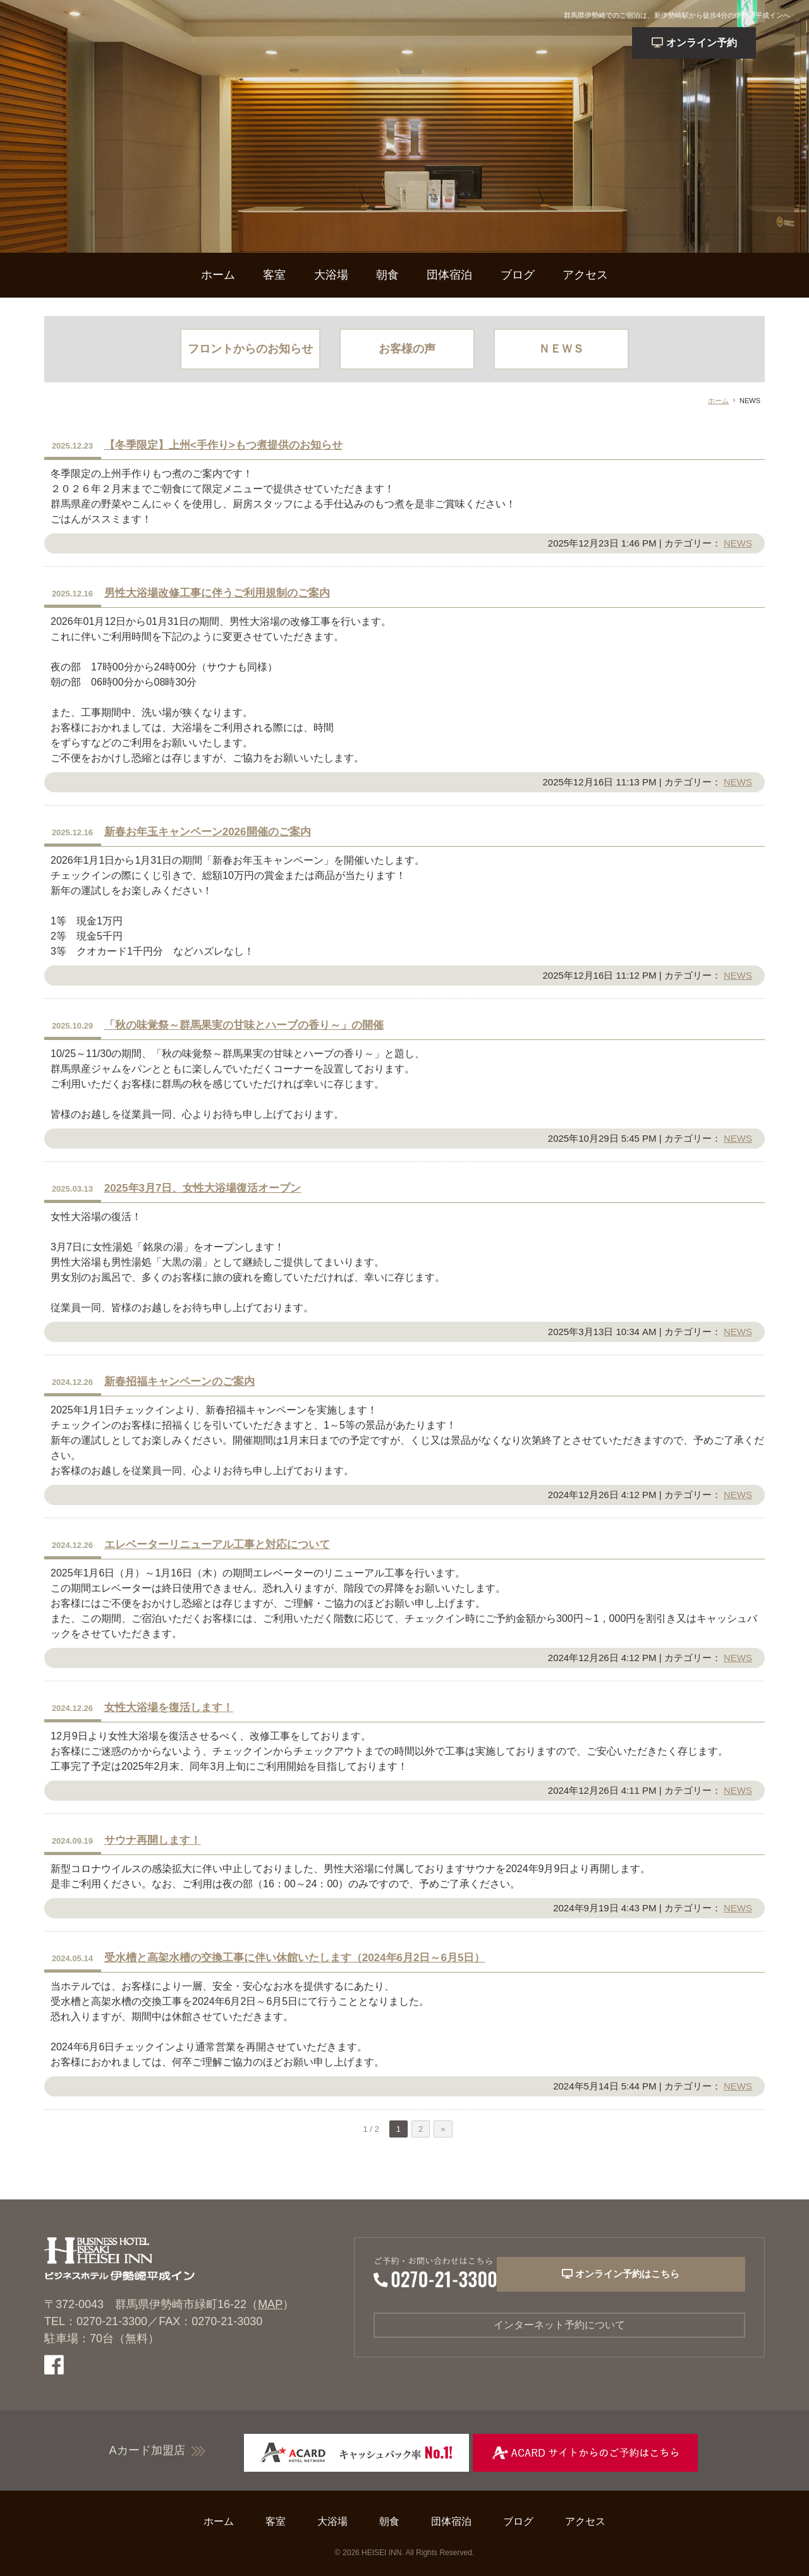 The width and height of the screenshot is (809, 2576). Describe the element at coordinates (274, 275) in the screenshot. I see `客室` at that location.